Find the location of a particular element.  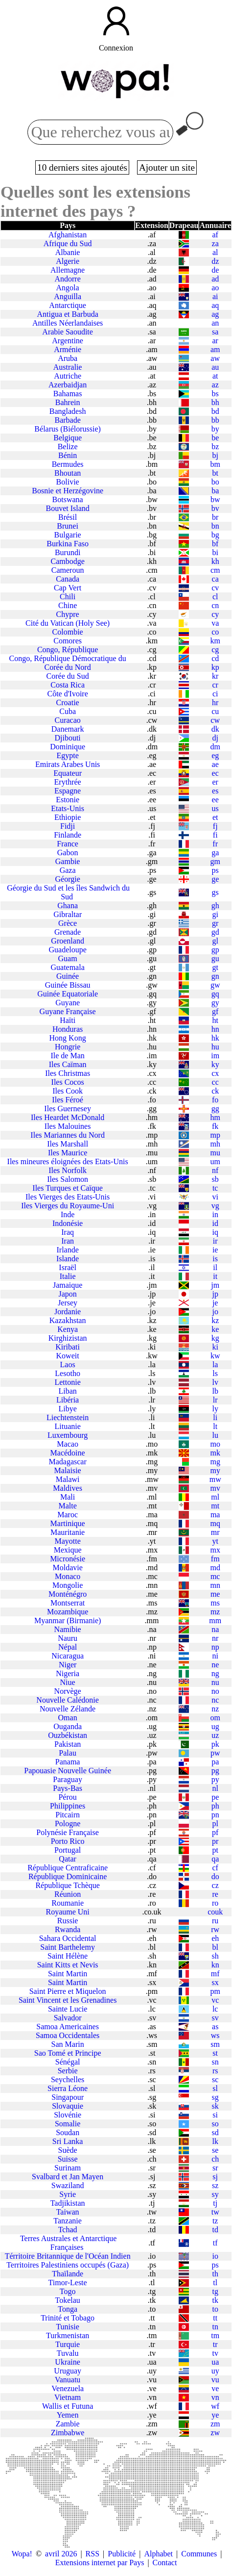

Macao is located at coordinates (67, 1444).